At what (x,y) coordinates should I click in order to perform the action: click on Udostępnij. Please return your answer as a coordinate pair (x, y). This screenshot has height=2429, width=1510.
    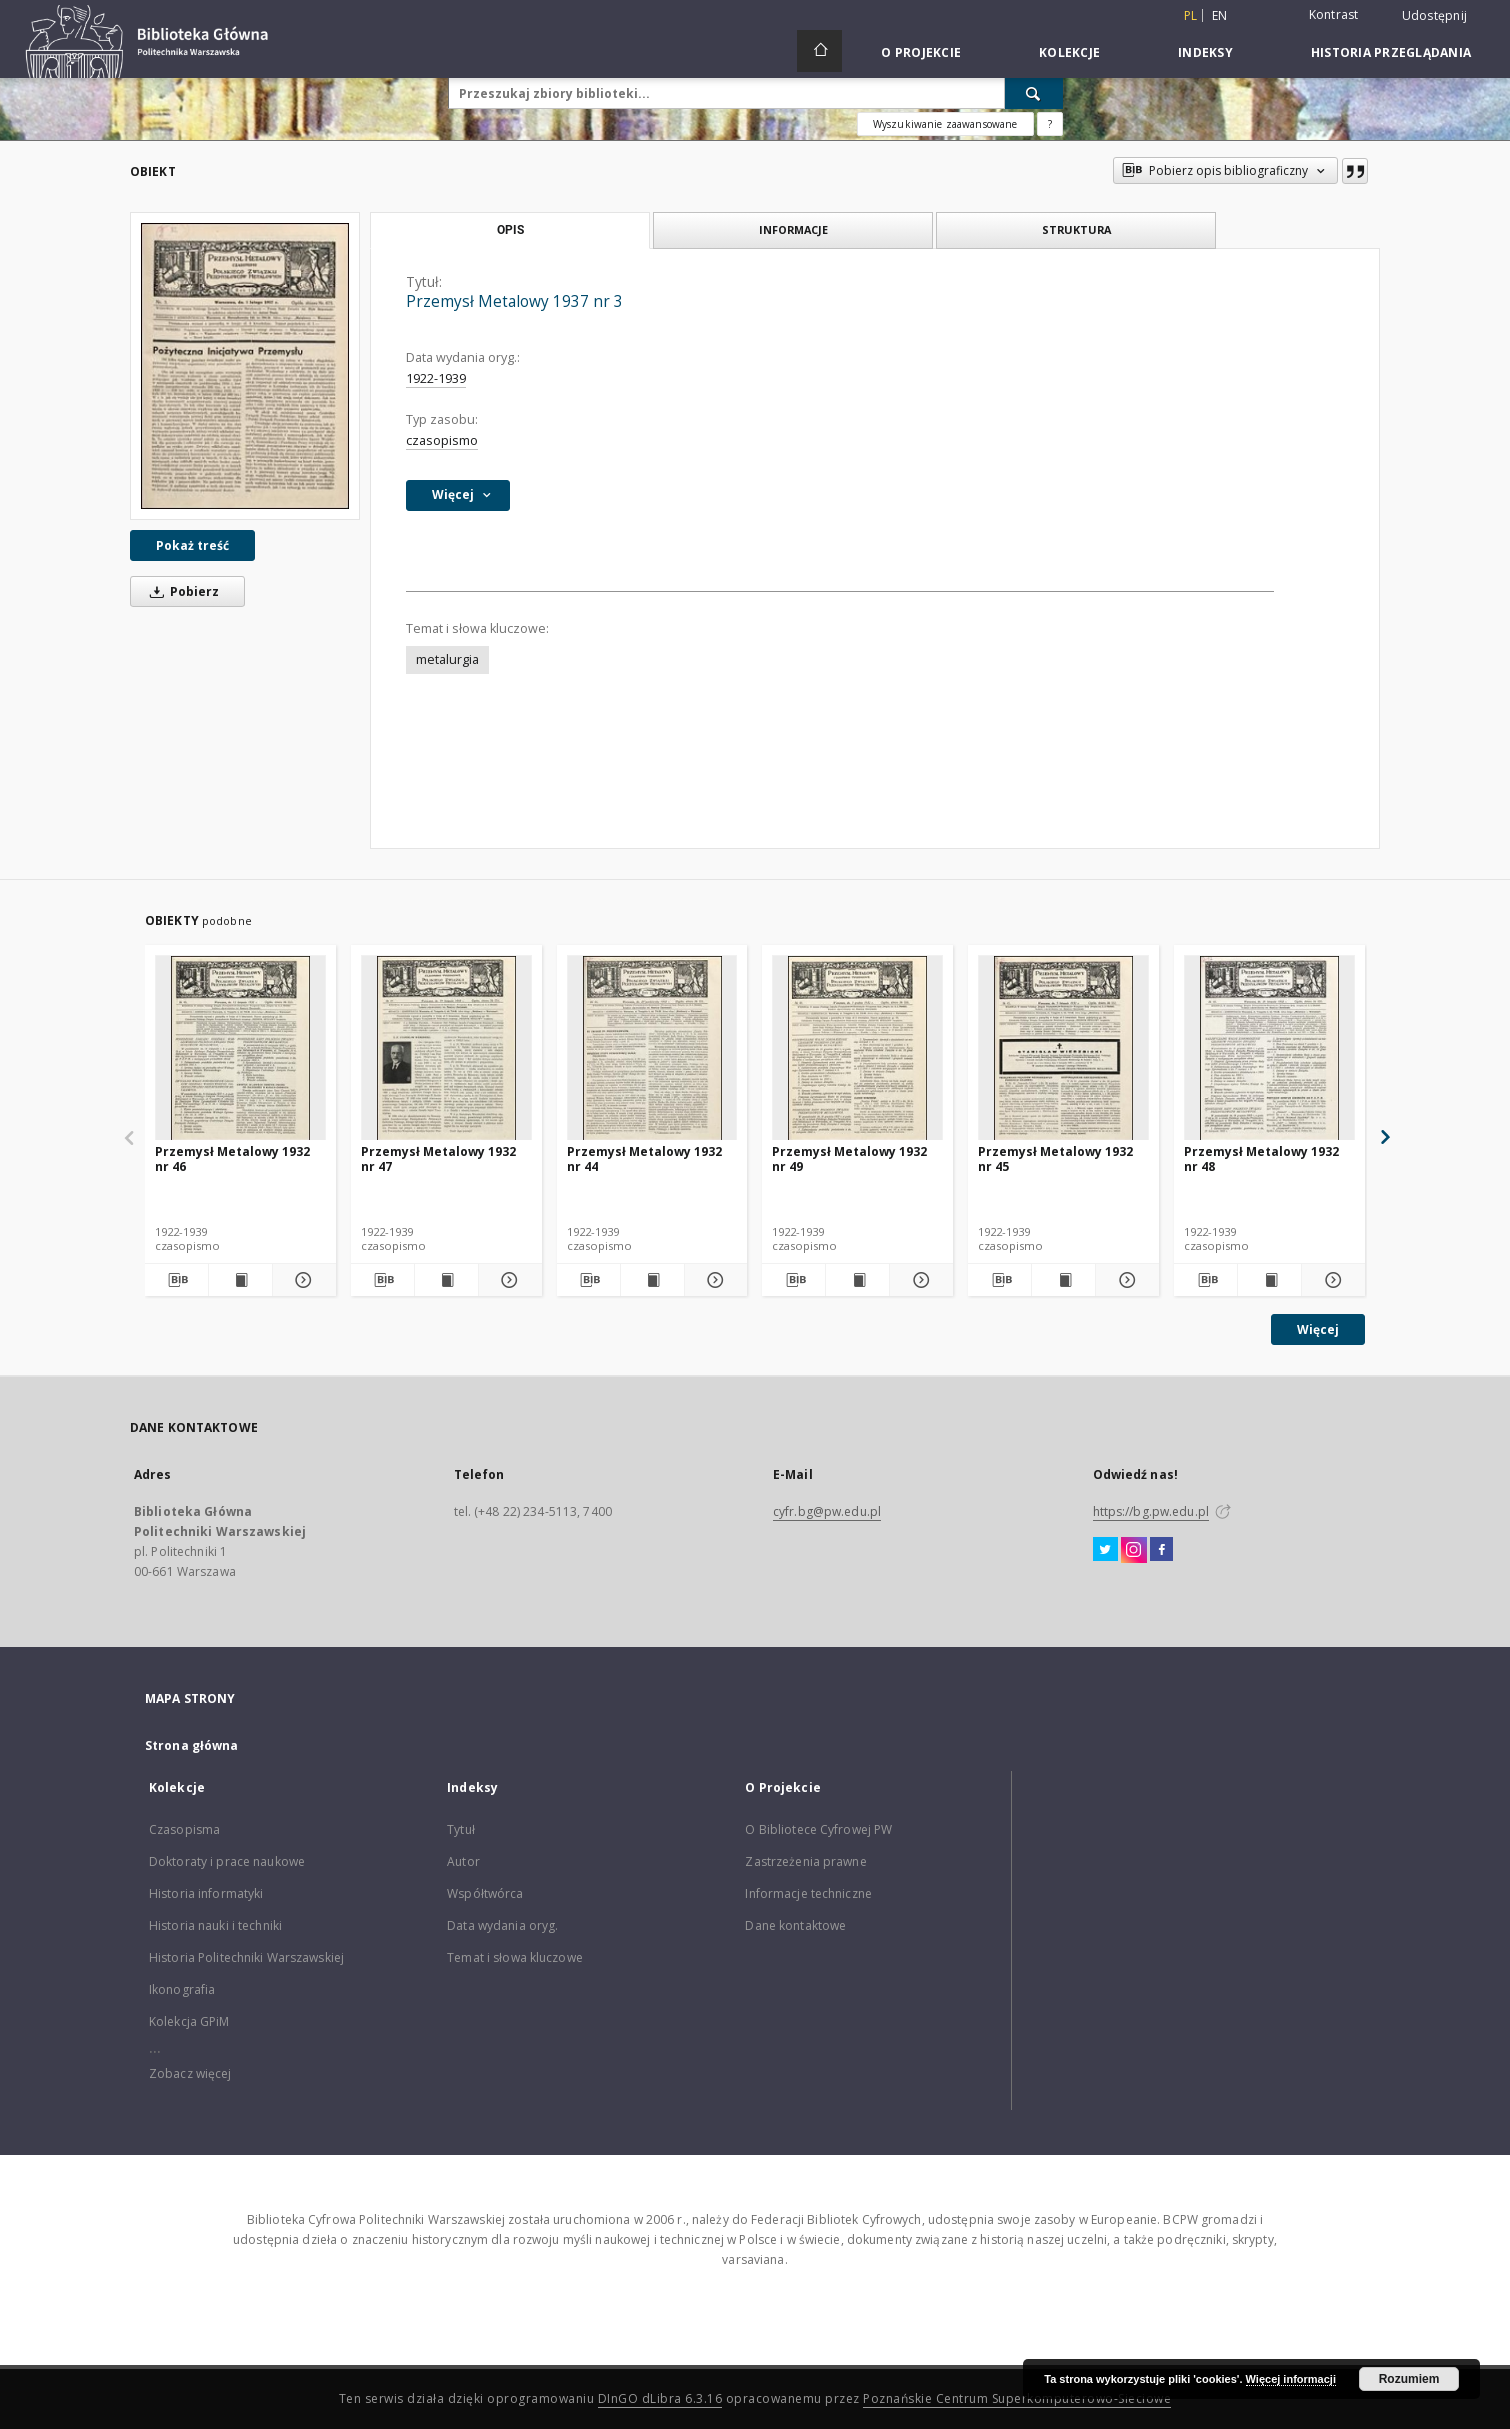
    Looking at the image, I should click on (1435, 16).